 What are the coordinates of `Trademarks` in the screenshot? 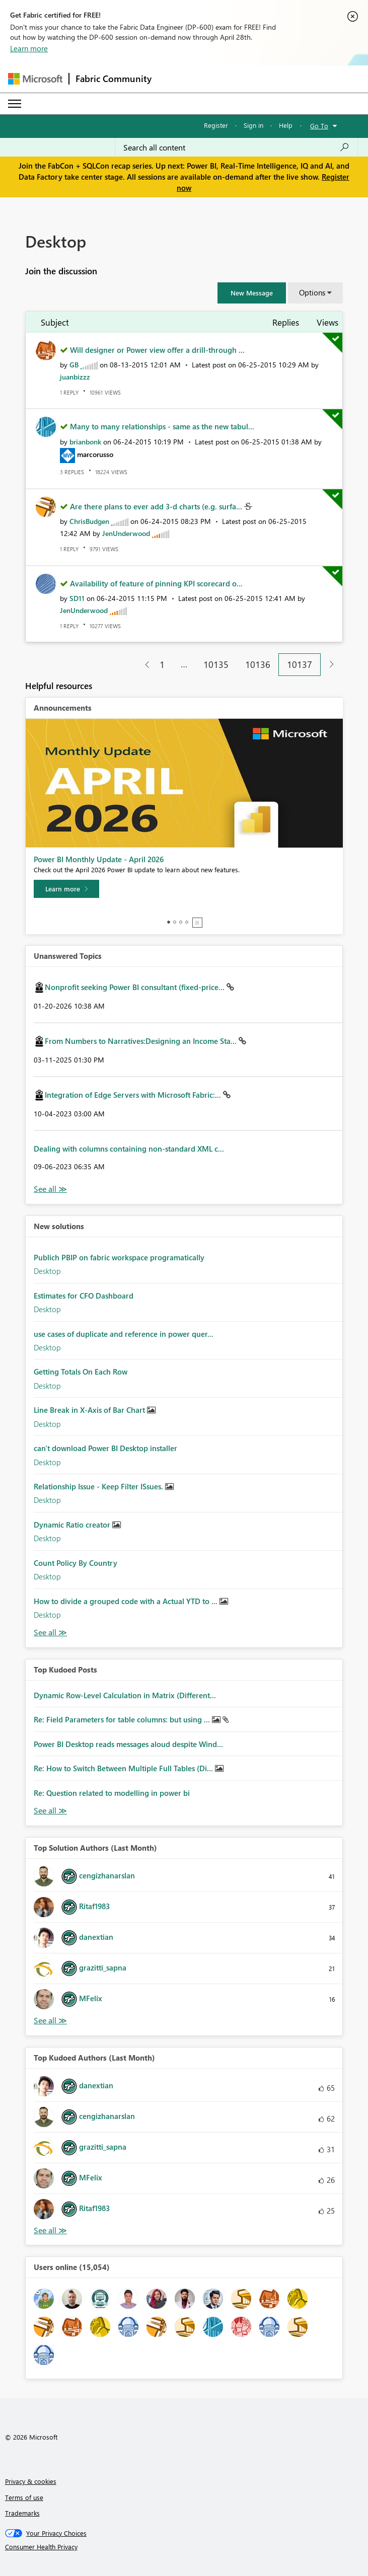 It's located at (22, 2513).